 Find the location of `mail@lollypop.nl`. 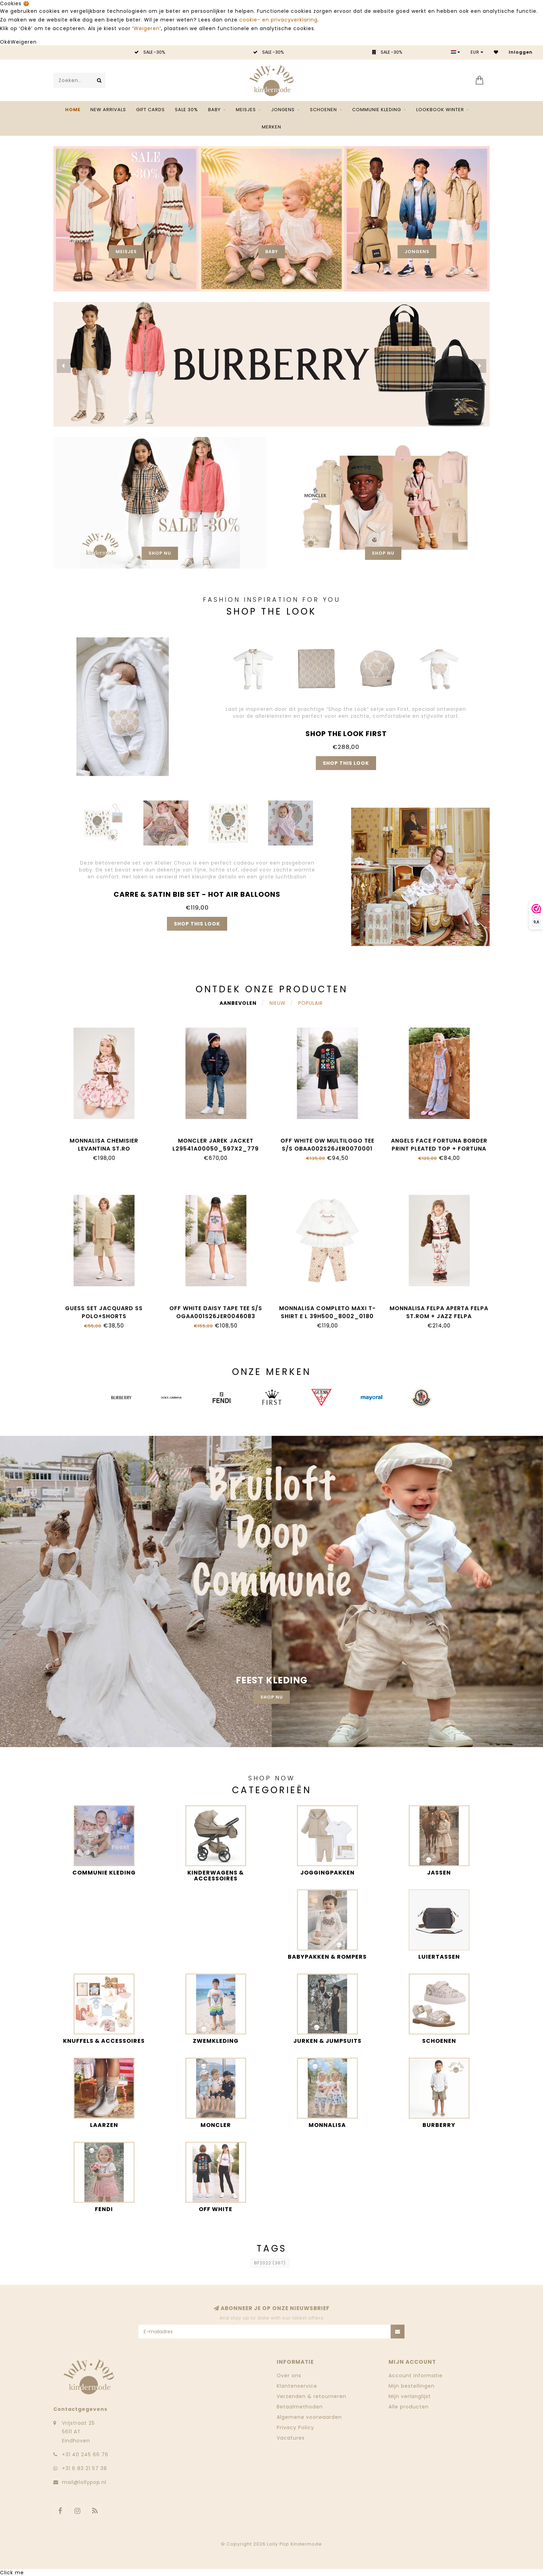

mail@lollypop.nl is located at coordinates (84, 2482).